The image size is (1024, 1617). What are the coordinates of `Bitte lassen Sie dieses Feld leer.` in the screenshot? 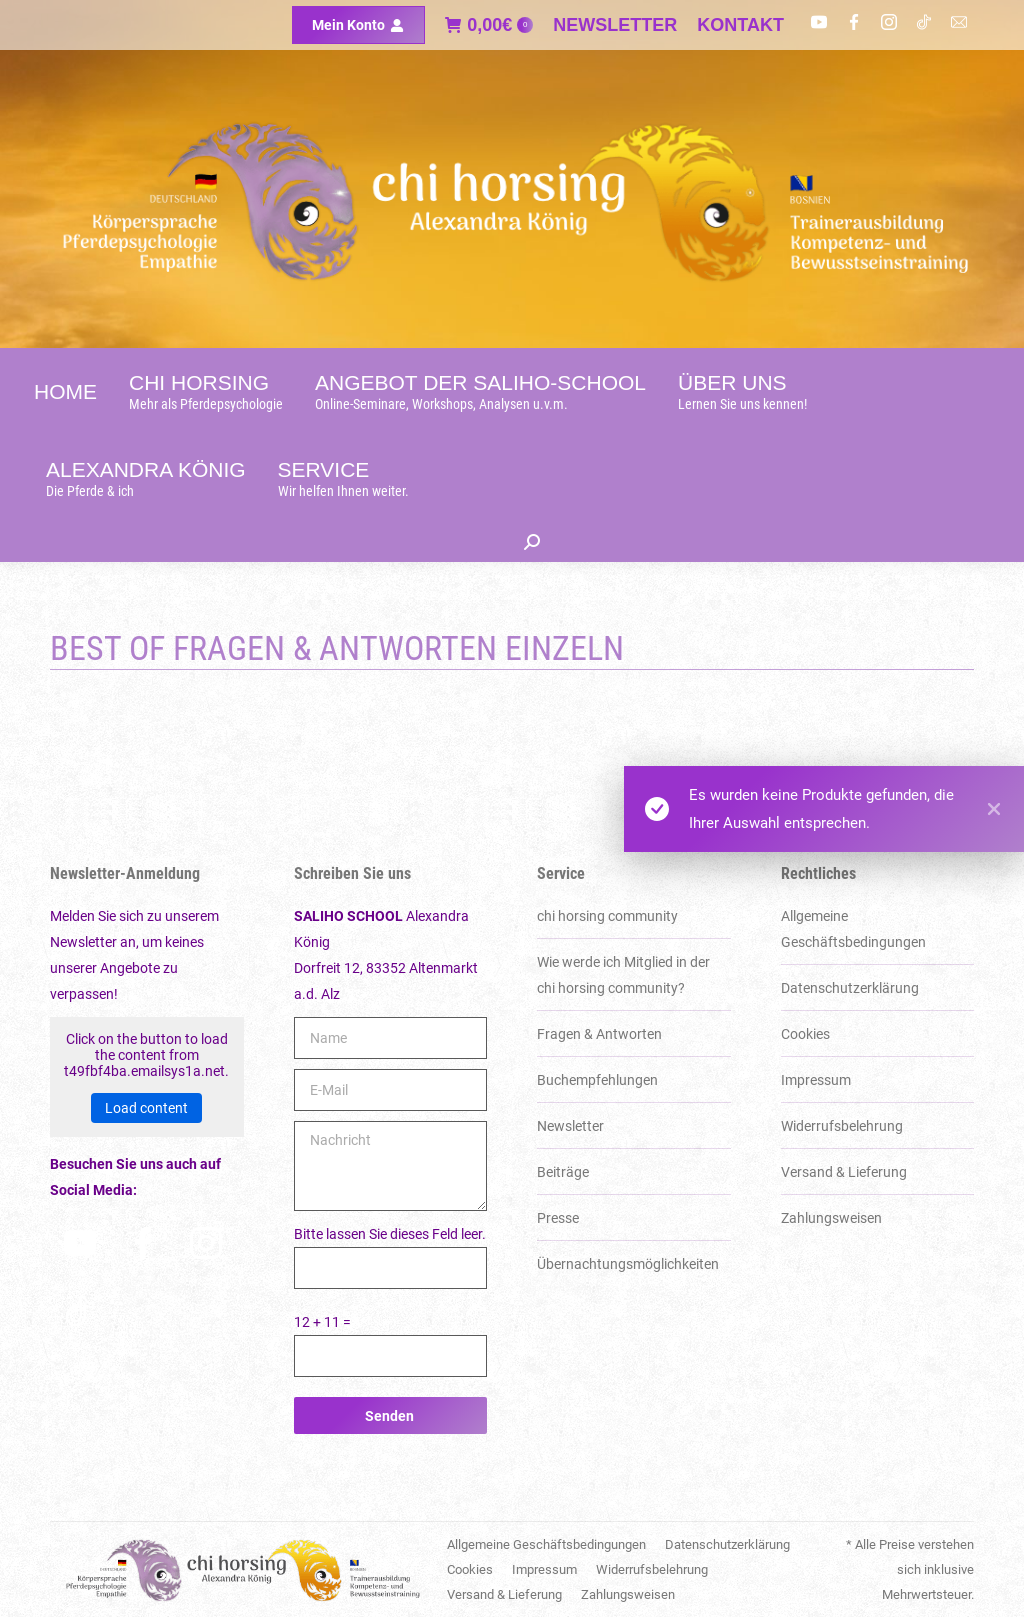 It's located at (390, 1234).